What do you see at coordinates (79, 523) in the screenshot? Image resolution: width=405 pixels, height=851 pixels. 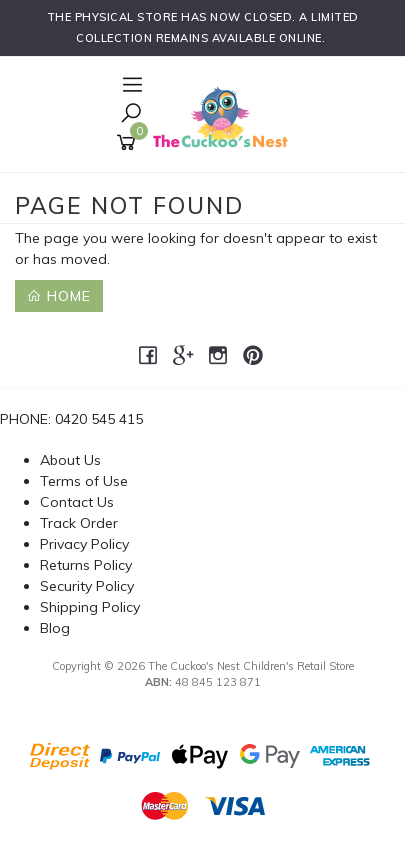 I see `Track Order` at bounding box center [79, 523].